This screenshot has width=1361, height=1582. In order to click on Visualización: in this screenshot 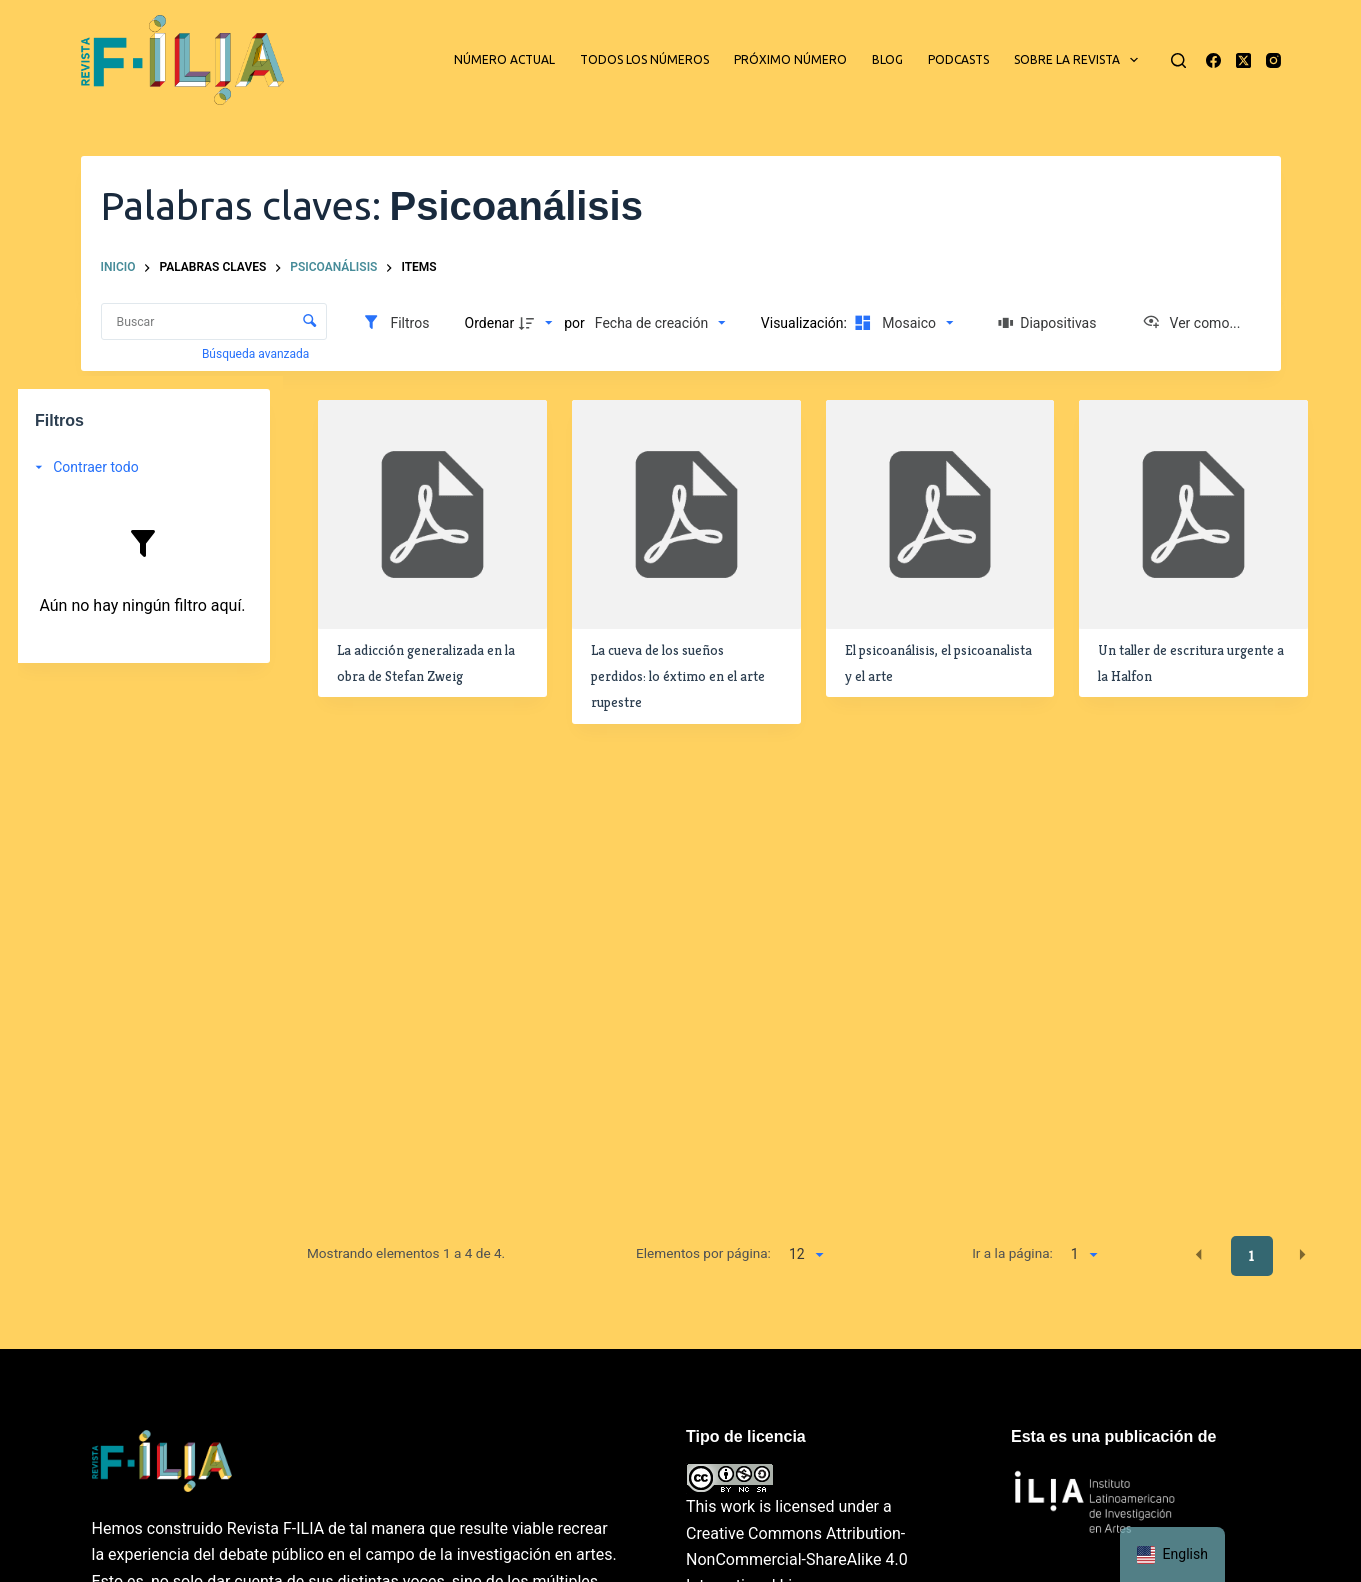, I will do `click(806, 323)`.